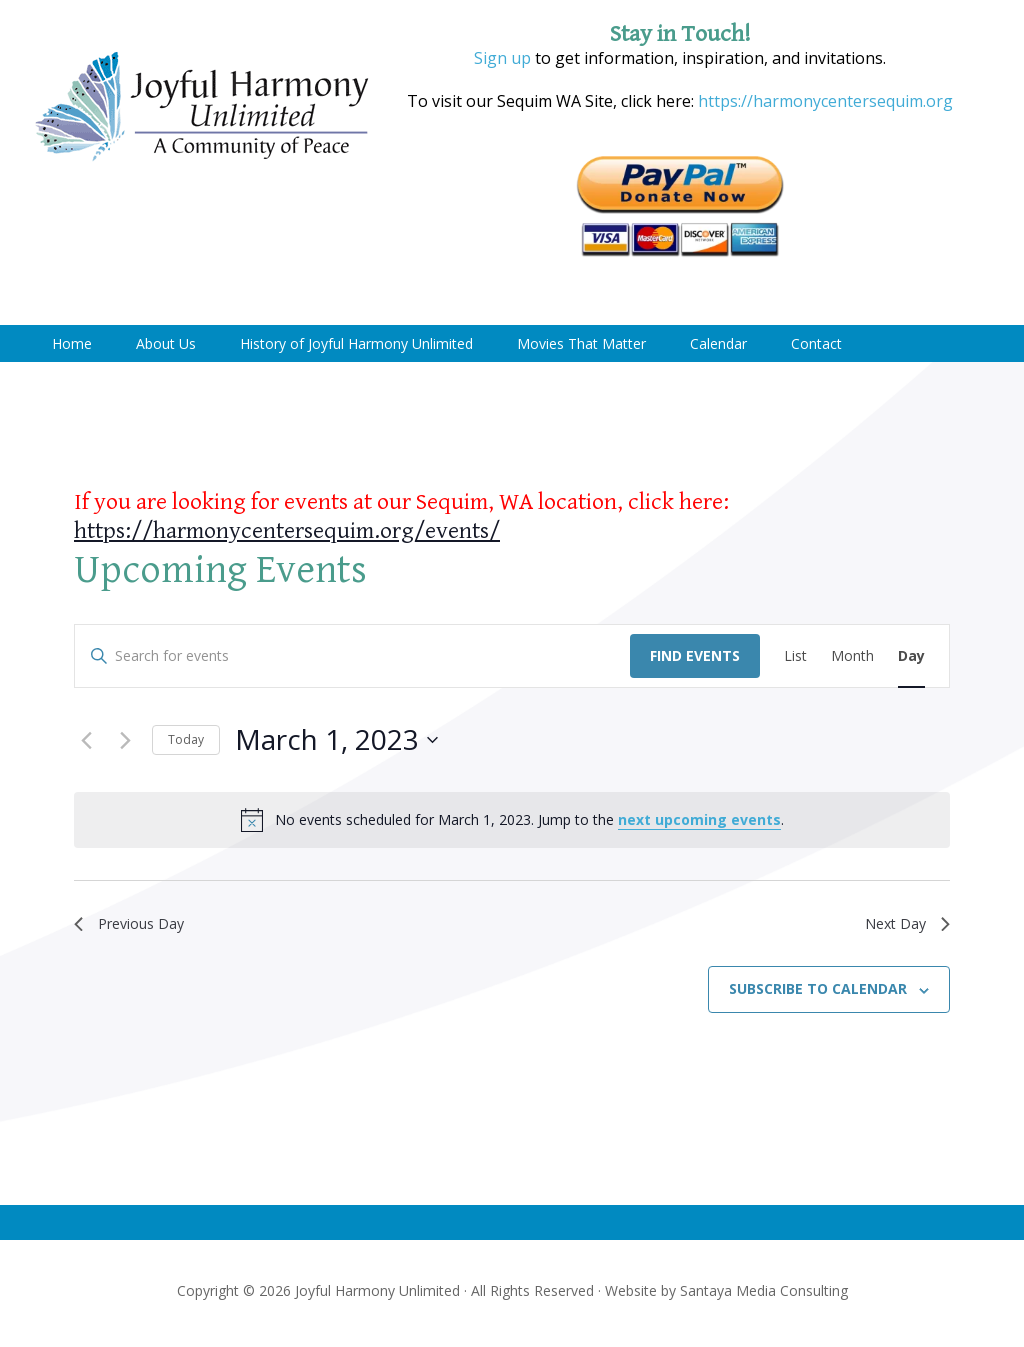 The image size is (1024, 1347). I want to click on Joyful Harmony Unlimited, so click(202, 107).